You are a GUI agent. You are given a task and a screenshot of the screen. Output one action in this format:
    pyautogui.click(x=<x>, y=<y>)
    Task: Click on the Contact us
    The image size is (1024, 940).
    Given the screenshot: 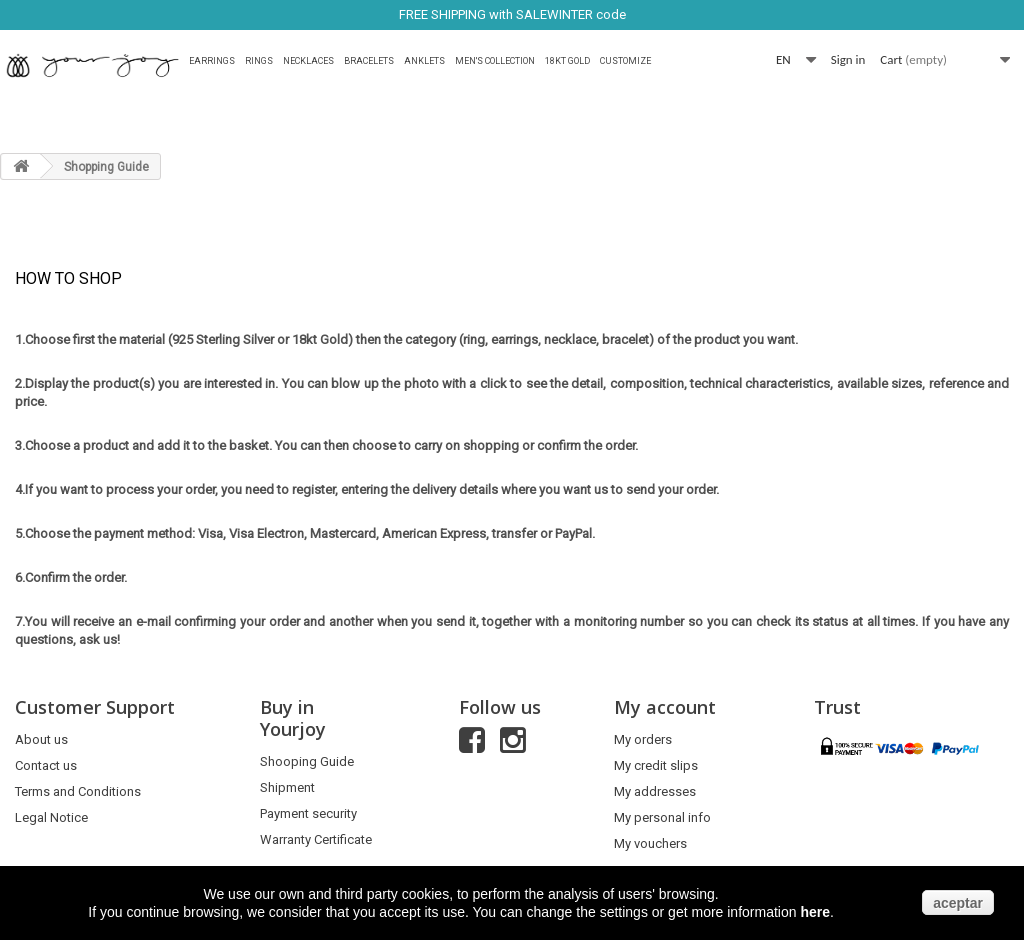 What is the action you would take?
    pyautogui.click(x=46, y=765)
    